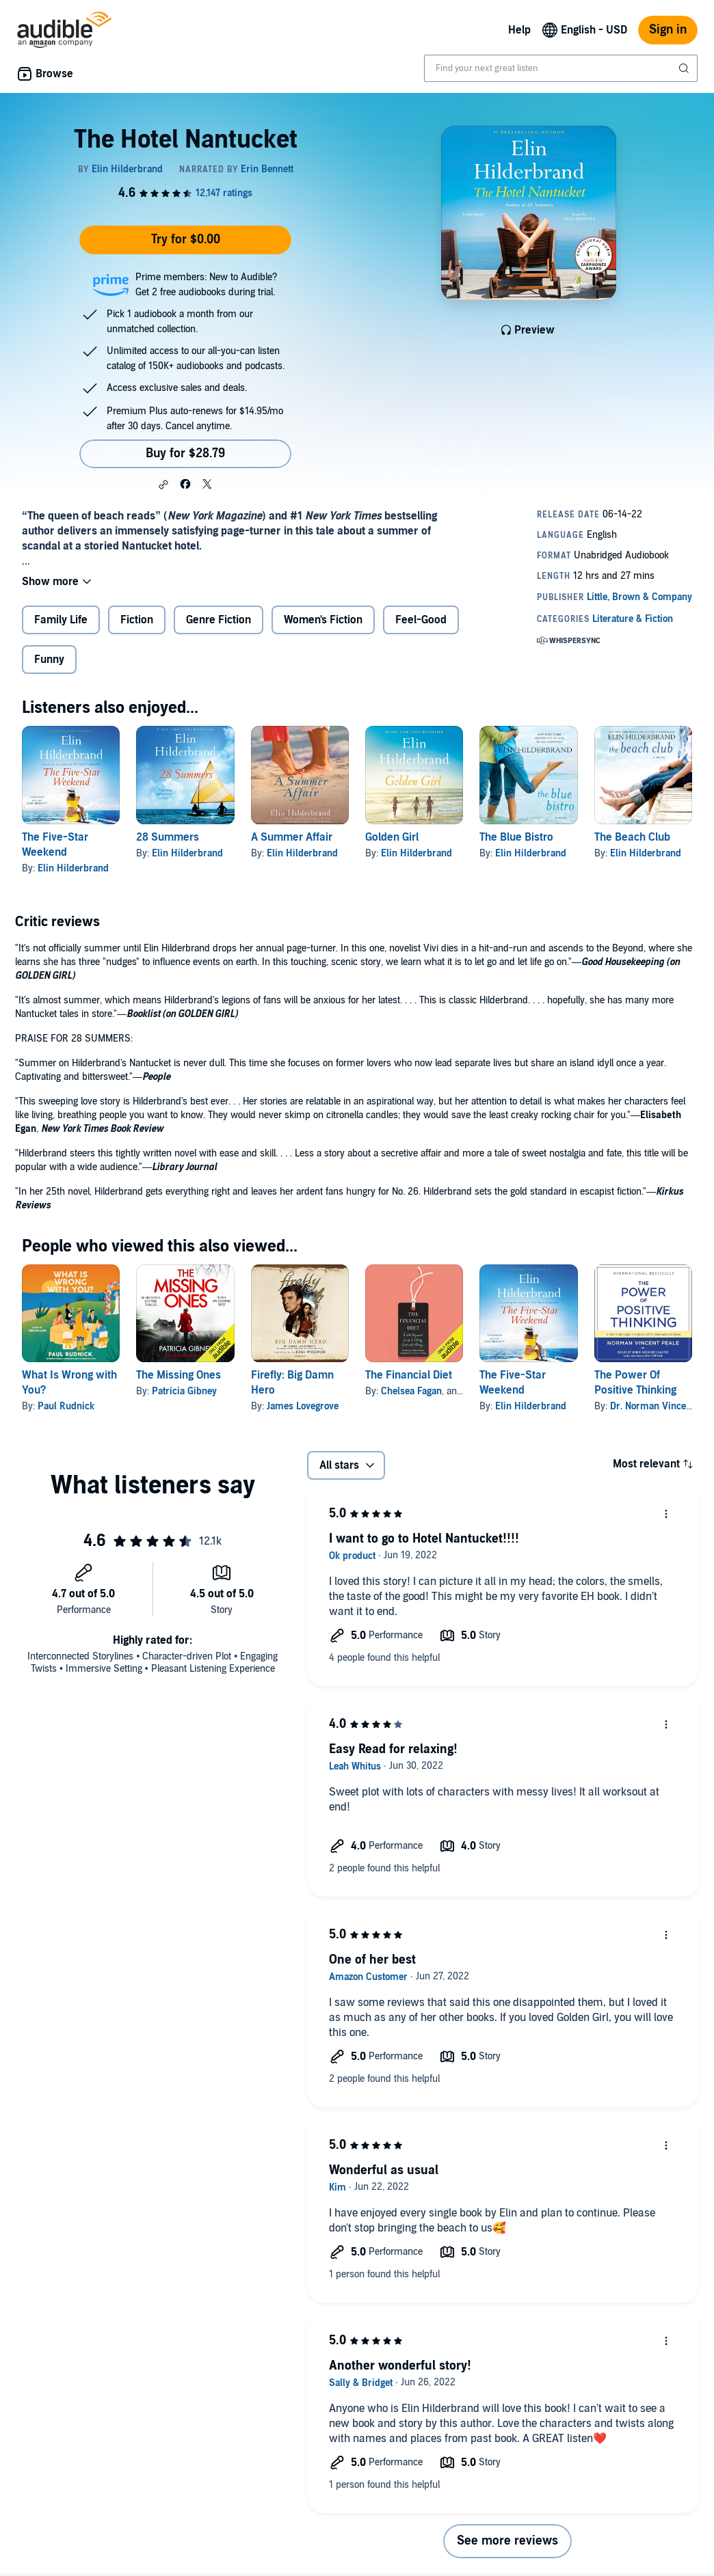 The width and height of the screenshot is (714, 2576). What do you see at coordinates (392, 837) in the screenshot?
I see `Golden Girl` at bounding box center [392, 837].